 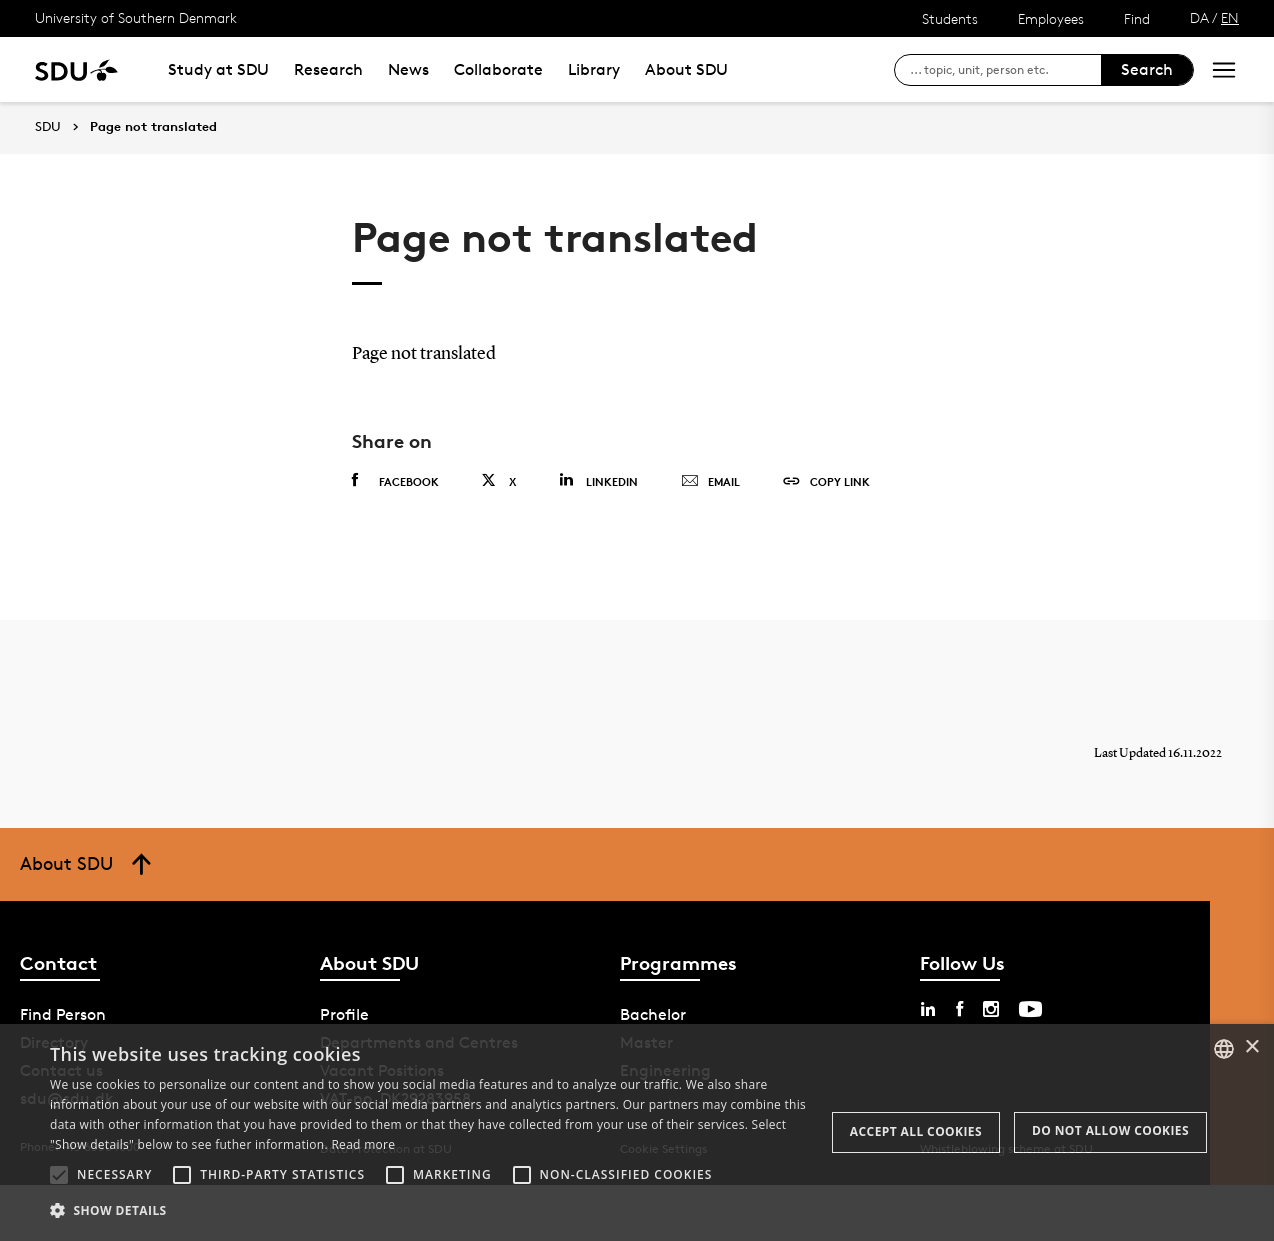 I want to click on [søg på siden], so click(x=1005, y=70).